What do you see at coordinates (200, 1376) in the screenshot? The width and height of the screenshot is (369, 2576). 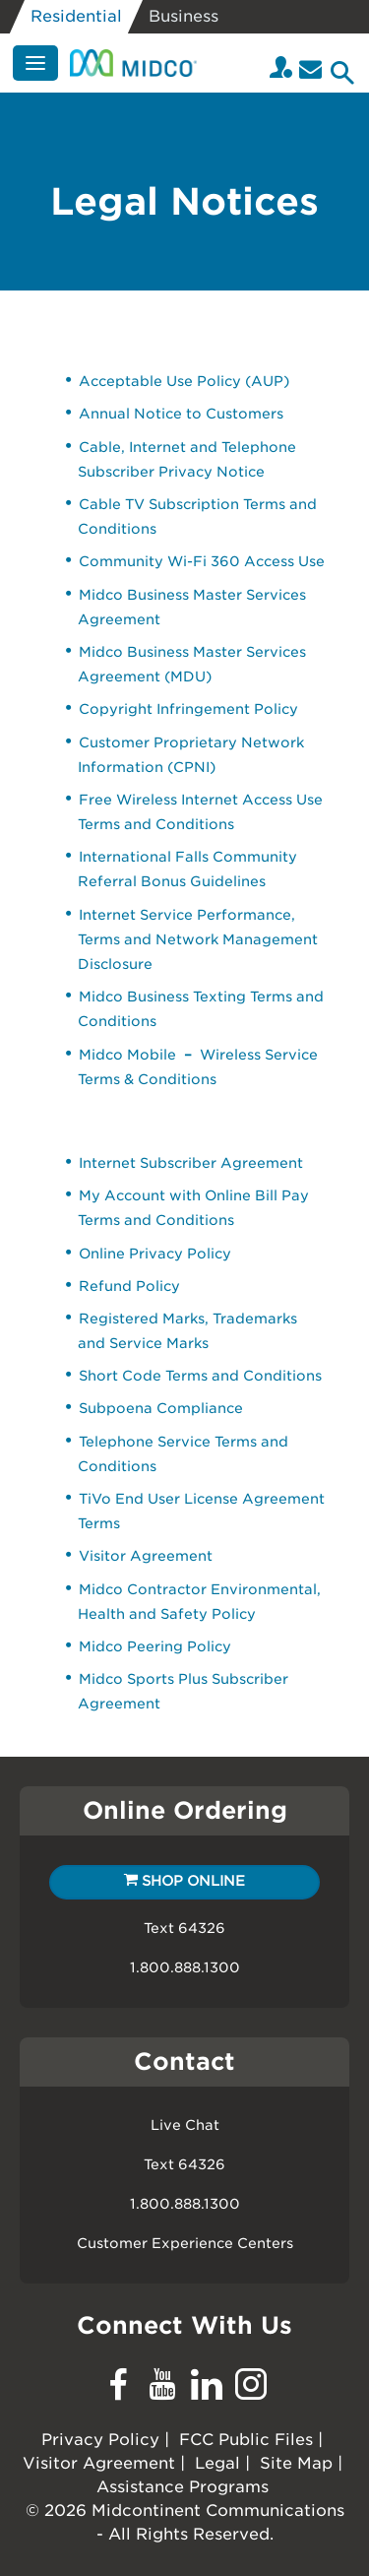 I see `Short Code Terms and Conditions` at bounding box center [200, 1376].